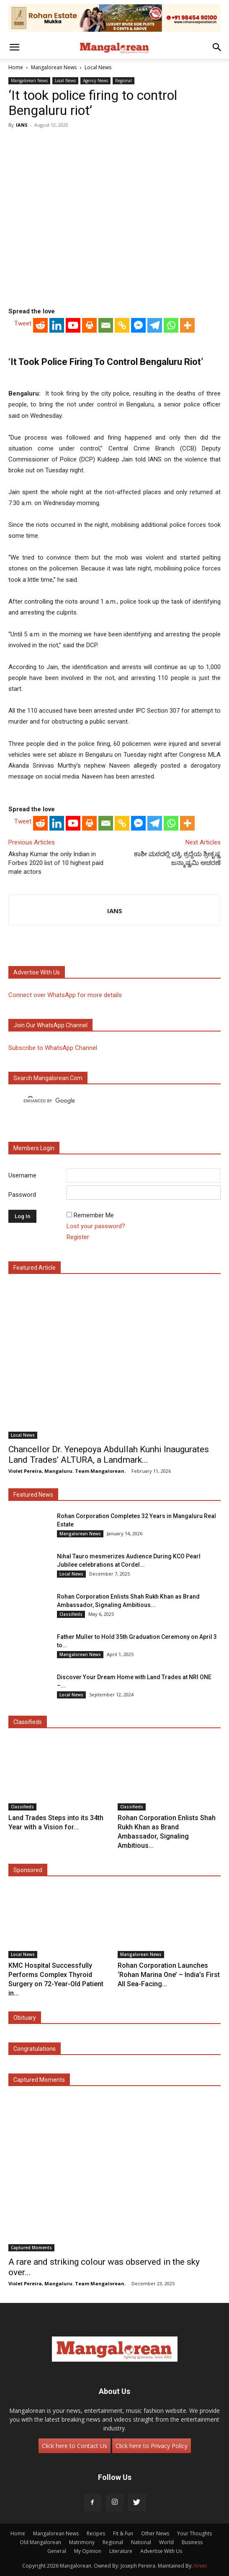 The height and width of the screenshot is (2576, 229). I want to click on General, so click(56, 2551).